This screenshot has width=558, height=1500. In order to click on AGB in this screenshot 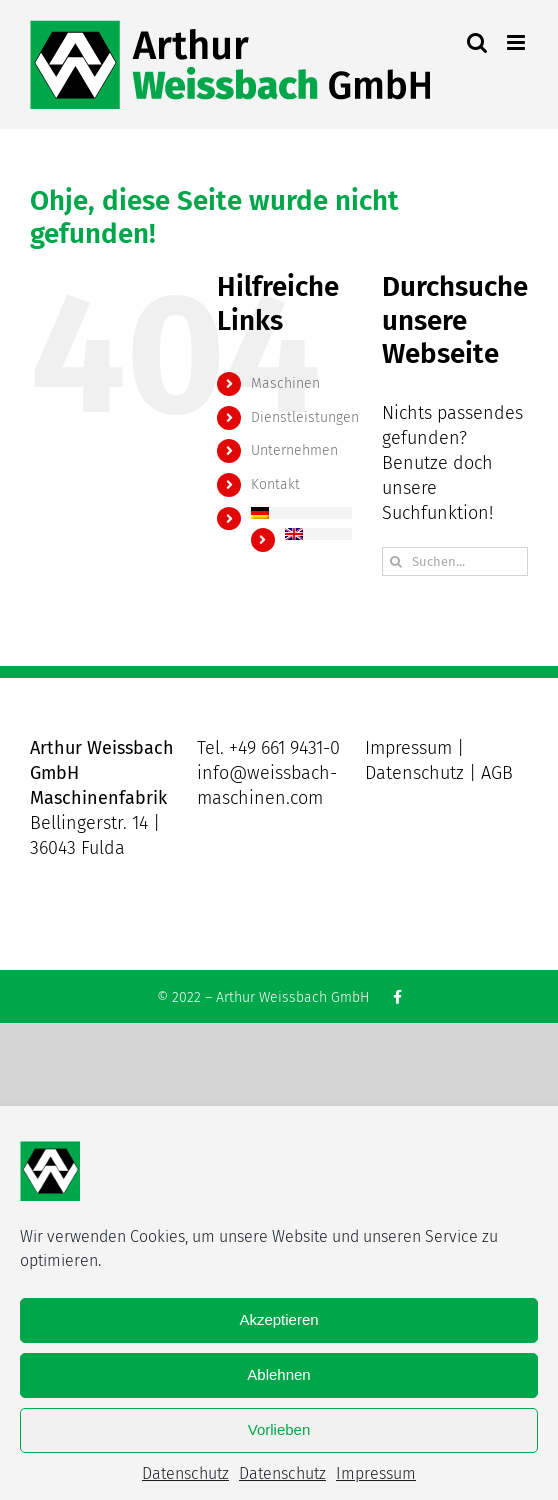, I will do `click(497, 773)`.